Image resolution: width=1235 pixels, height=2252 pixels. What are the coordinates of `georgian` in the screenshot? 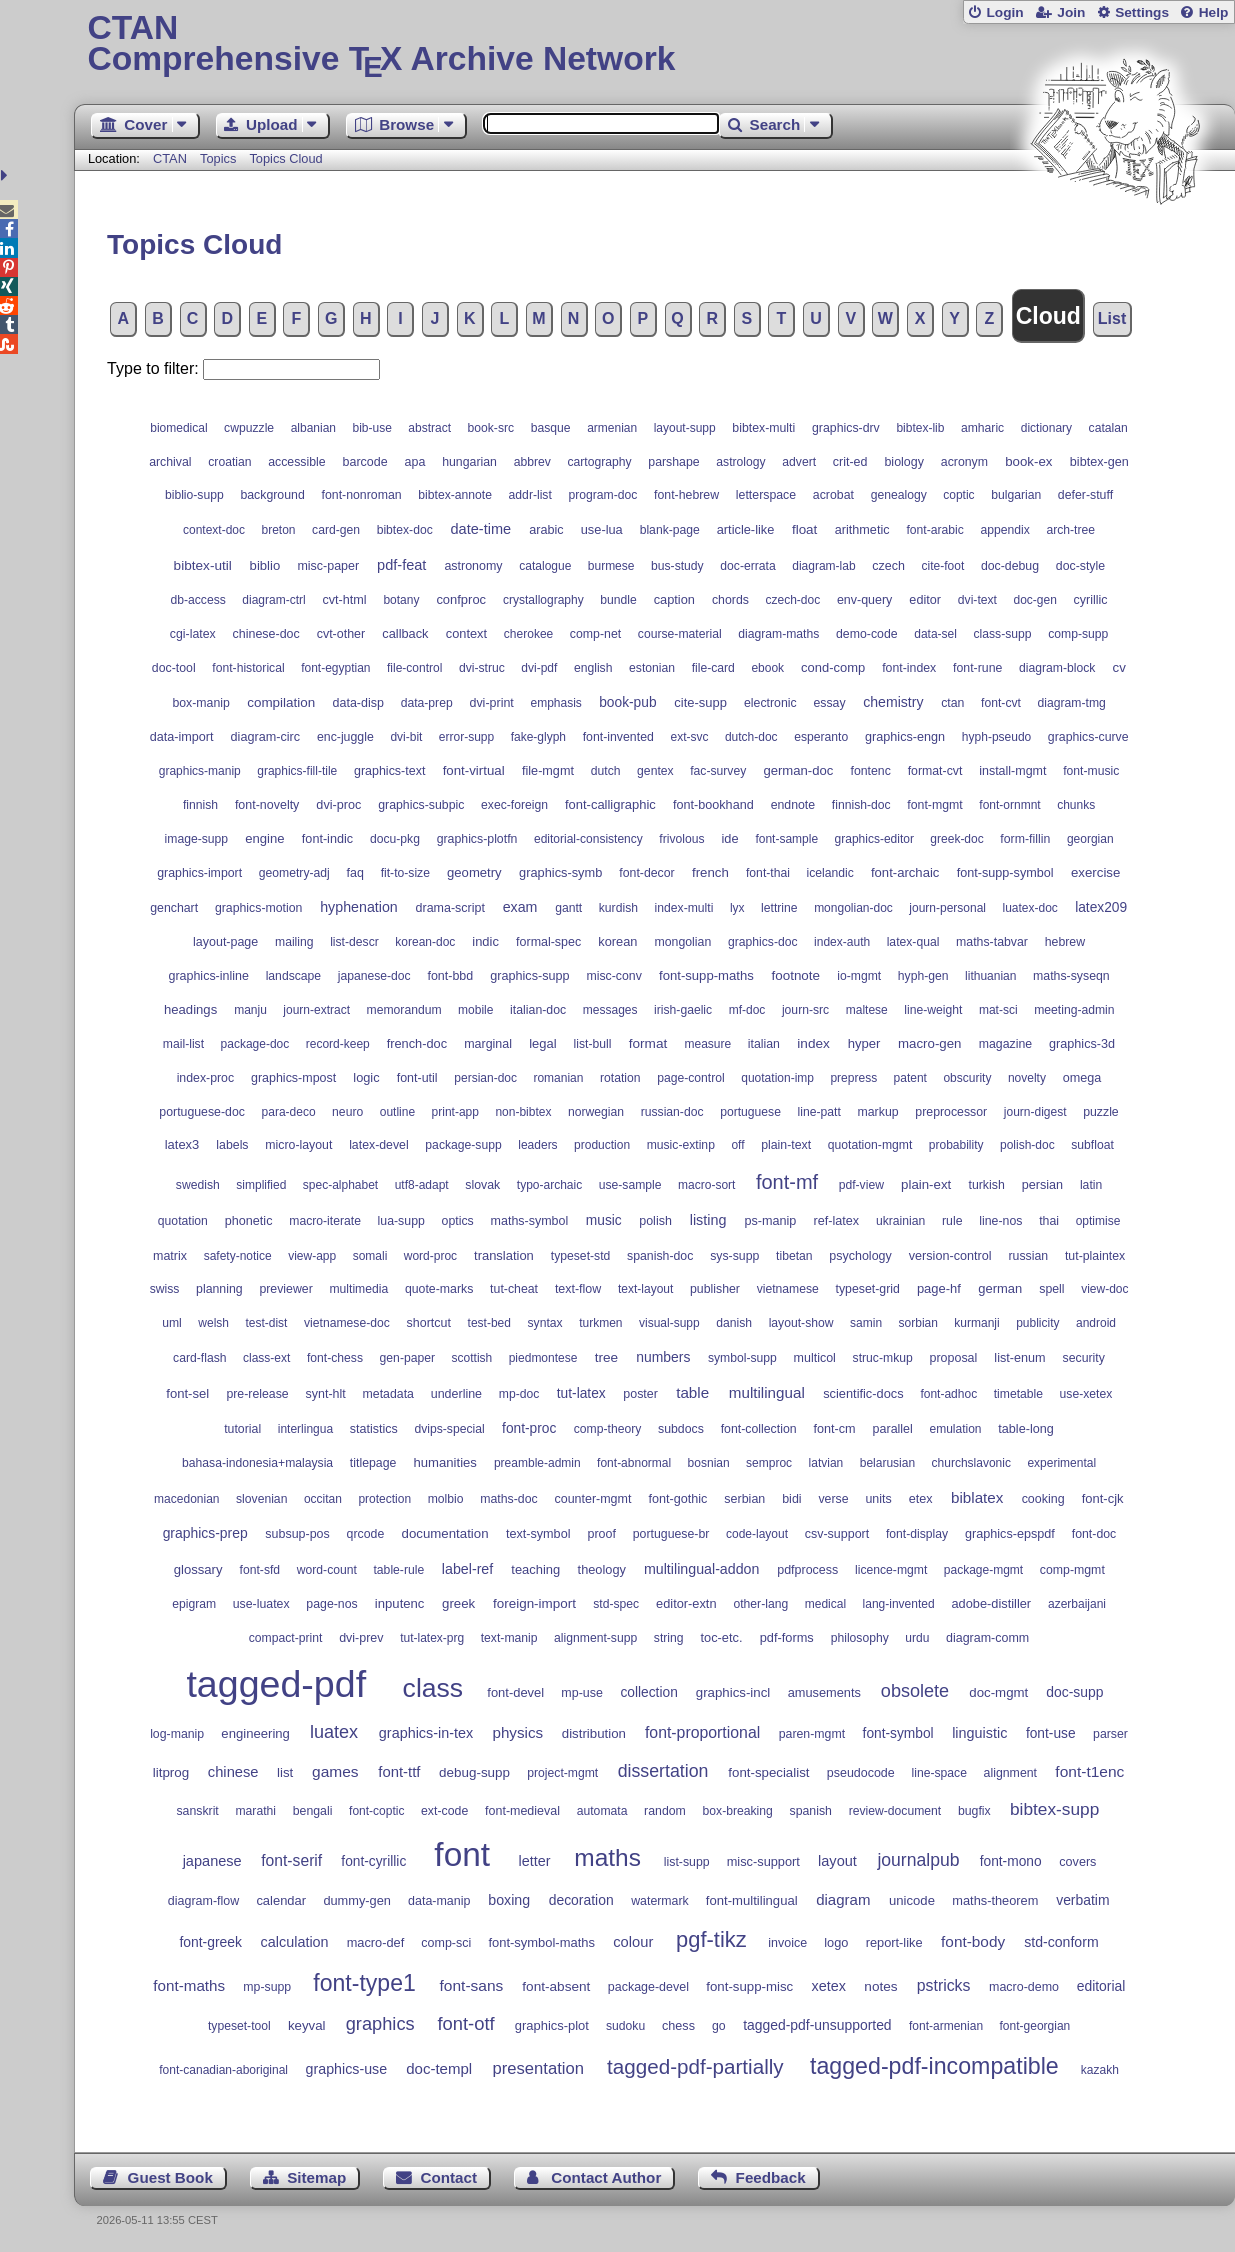 It's located at (1090, 839).